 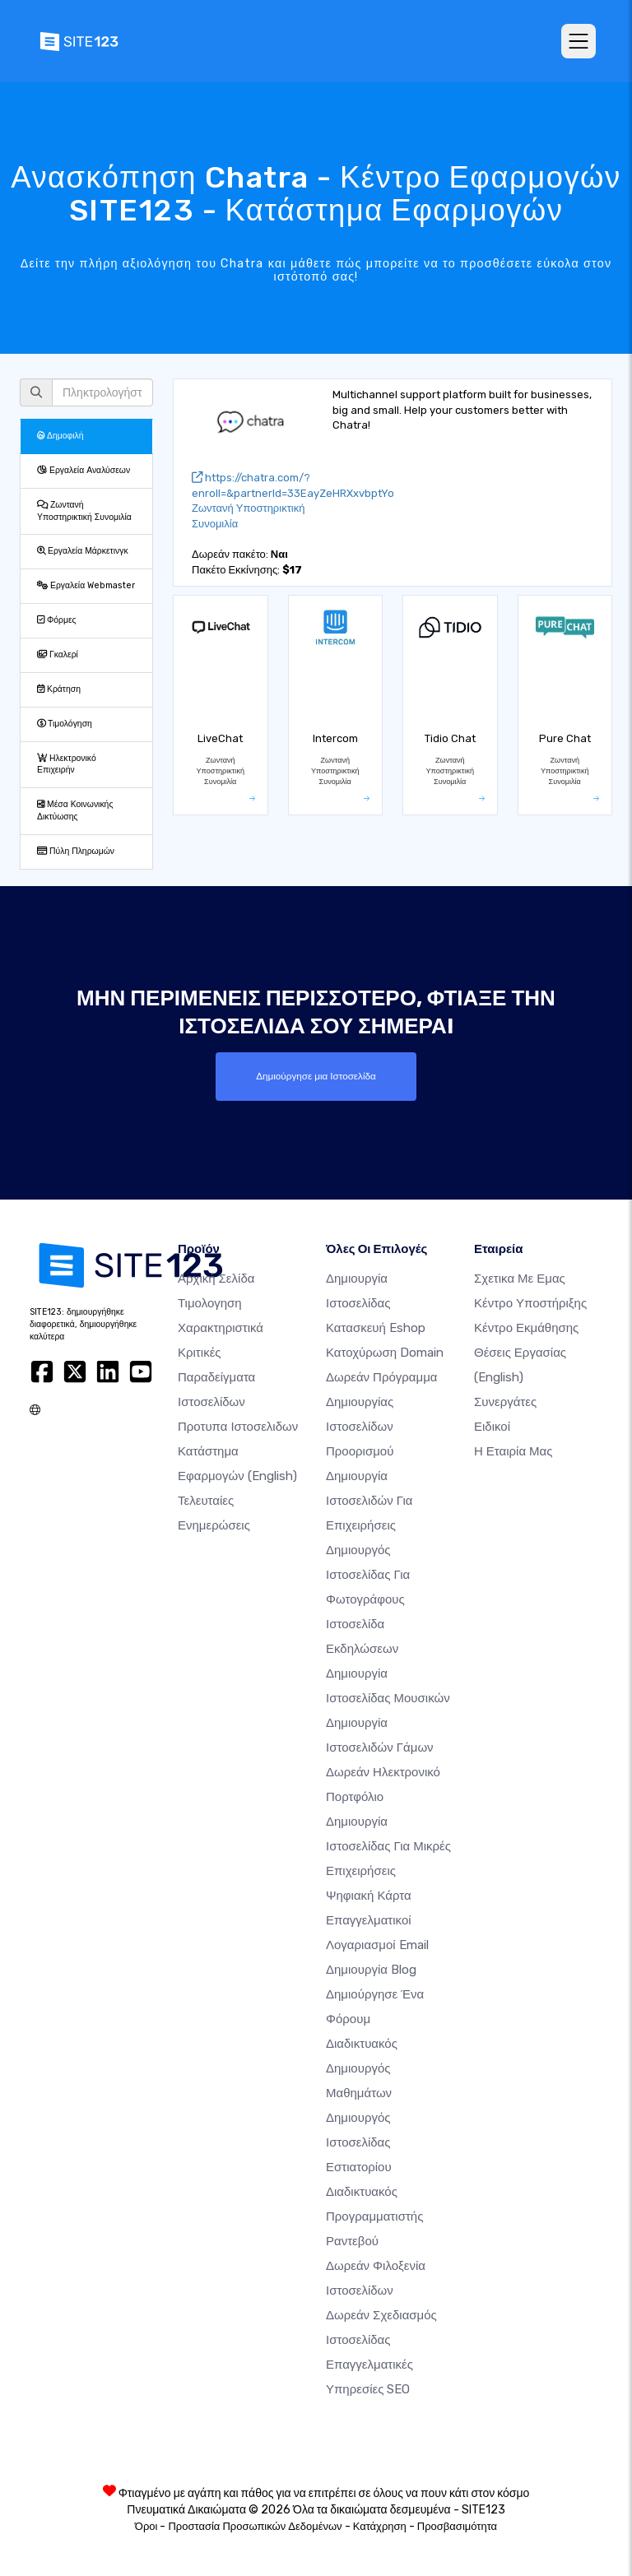 What do you see at coordinates (255, 2526) in the screenshot?
I see `Προστασία Προσωπικών Δεδομένων` at bounding box center [255, 2526].